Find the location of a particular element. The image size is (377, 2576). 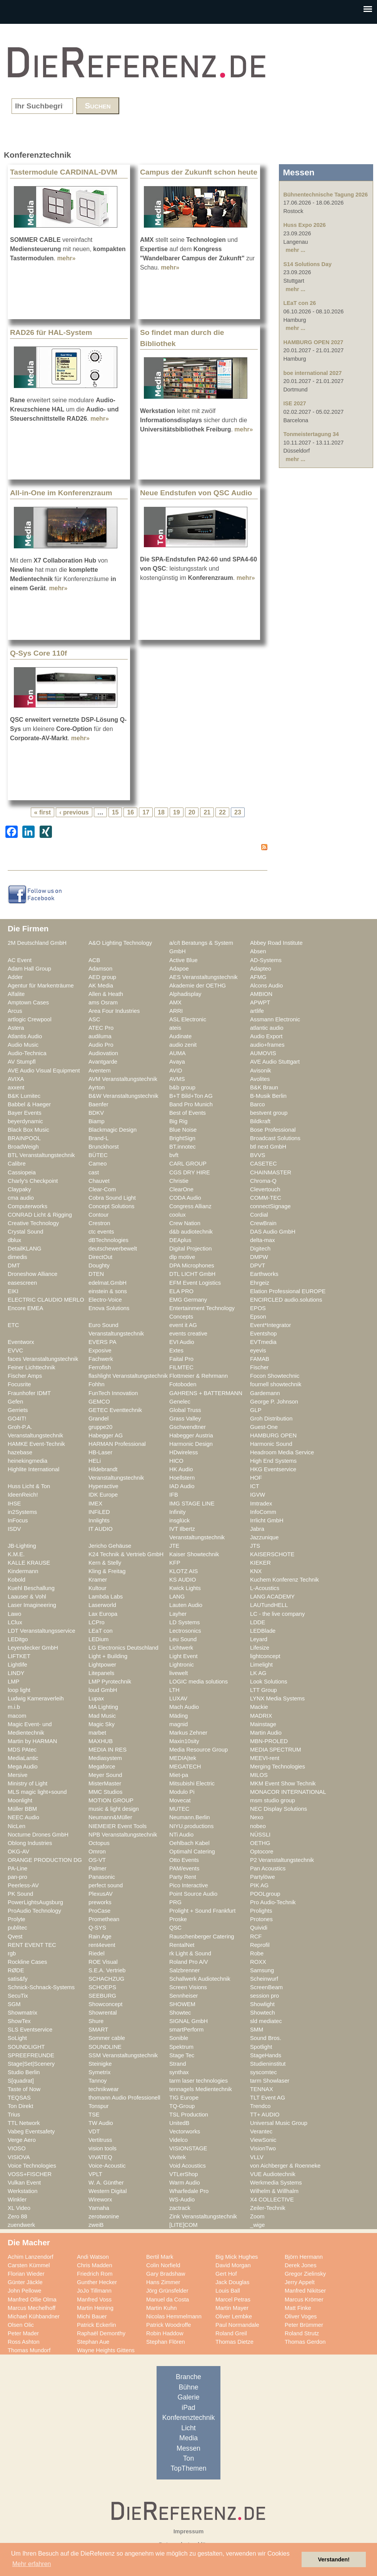

TENNAX is located at coordinates (261, 2089).